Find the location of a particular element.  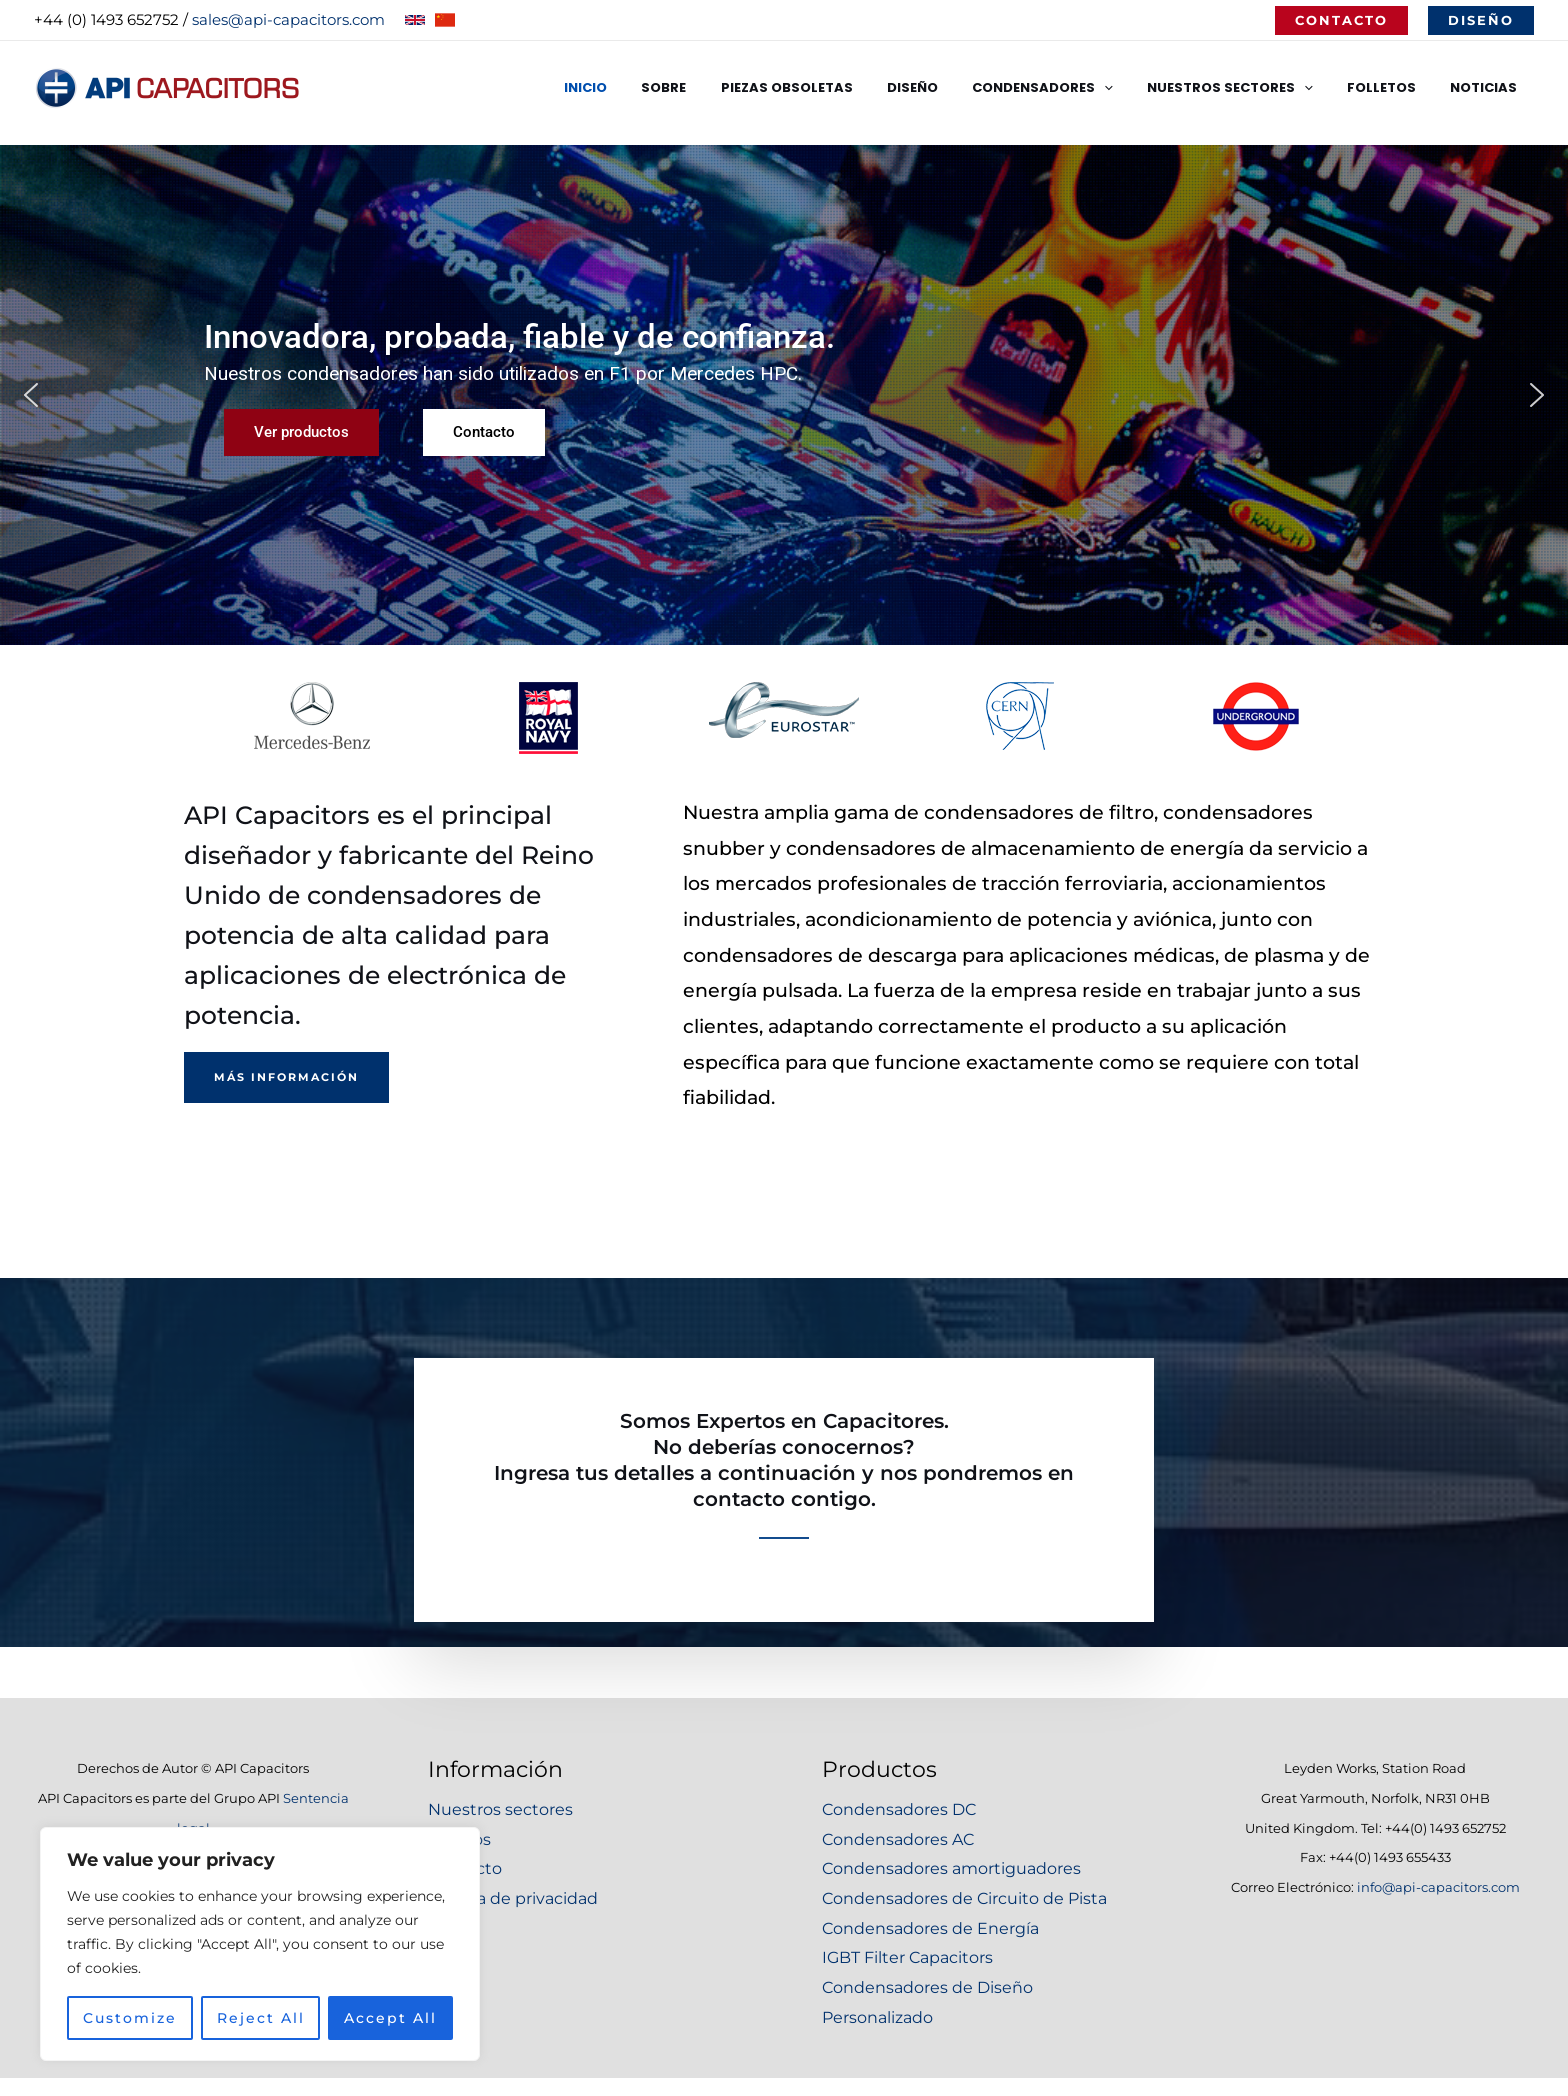

Sobre is located at coordinates (716, 87).